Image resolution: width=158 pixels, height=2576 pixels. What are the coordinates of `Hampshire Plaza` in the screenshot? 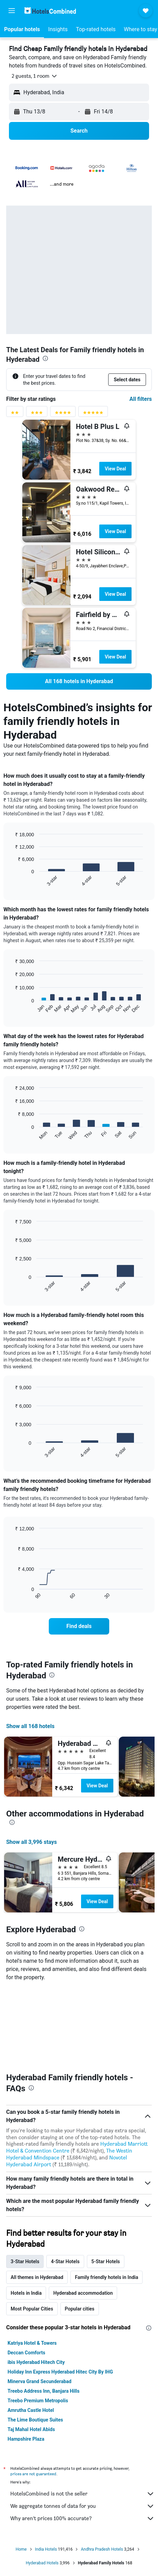 It's located at (26, 2359).